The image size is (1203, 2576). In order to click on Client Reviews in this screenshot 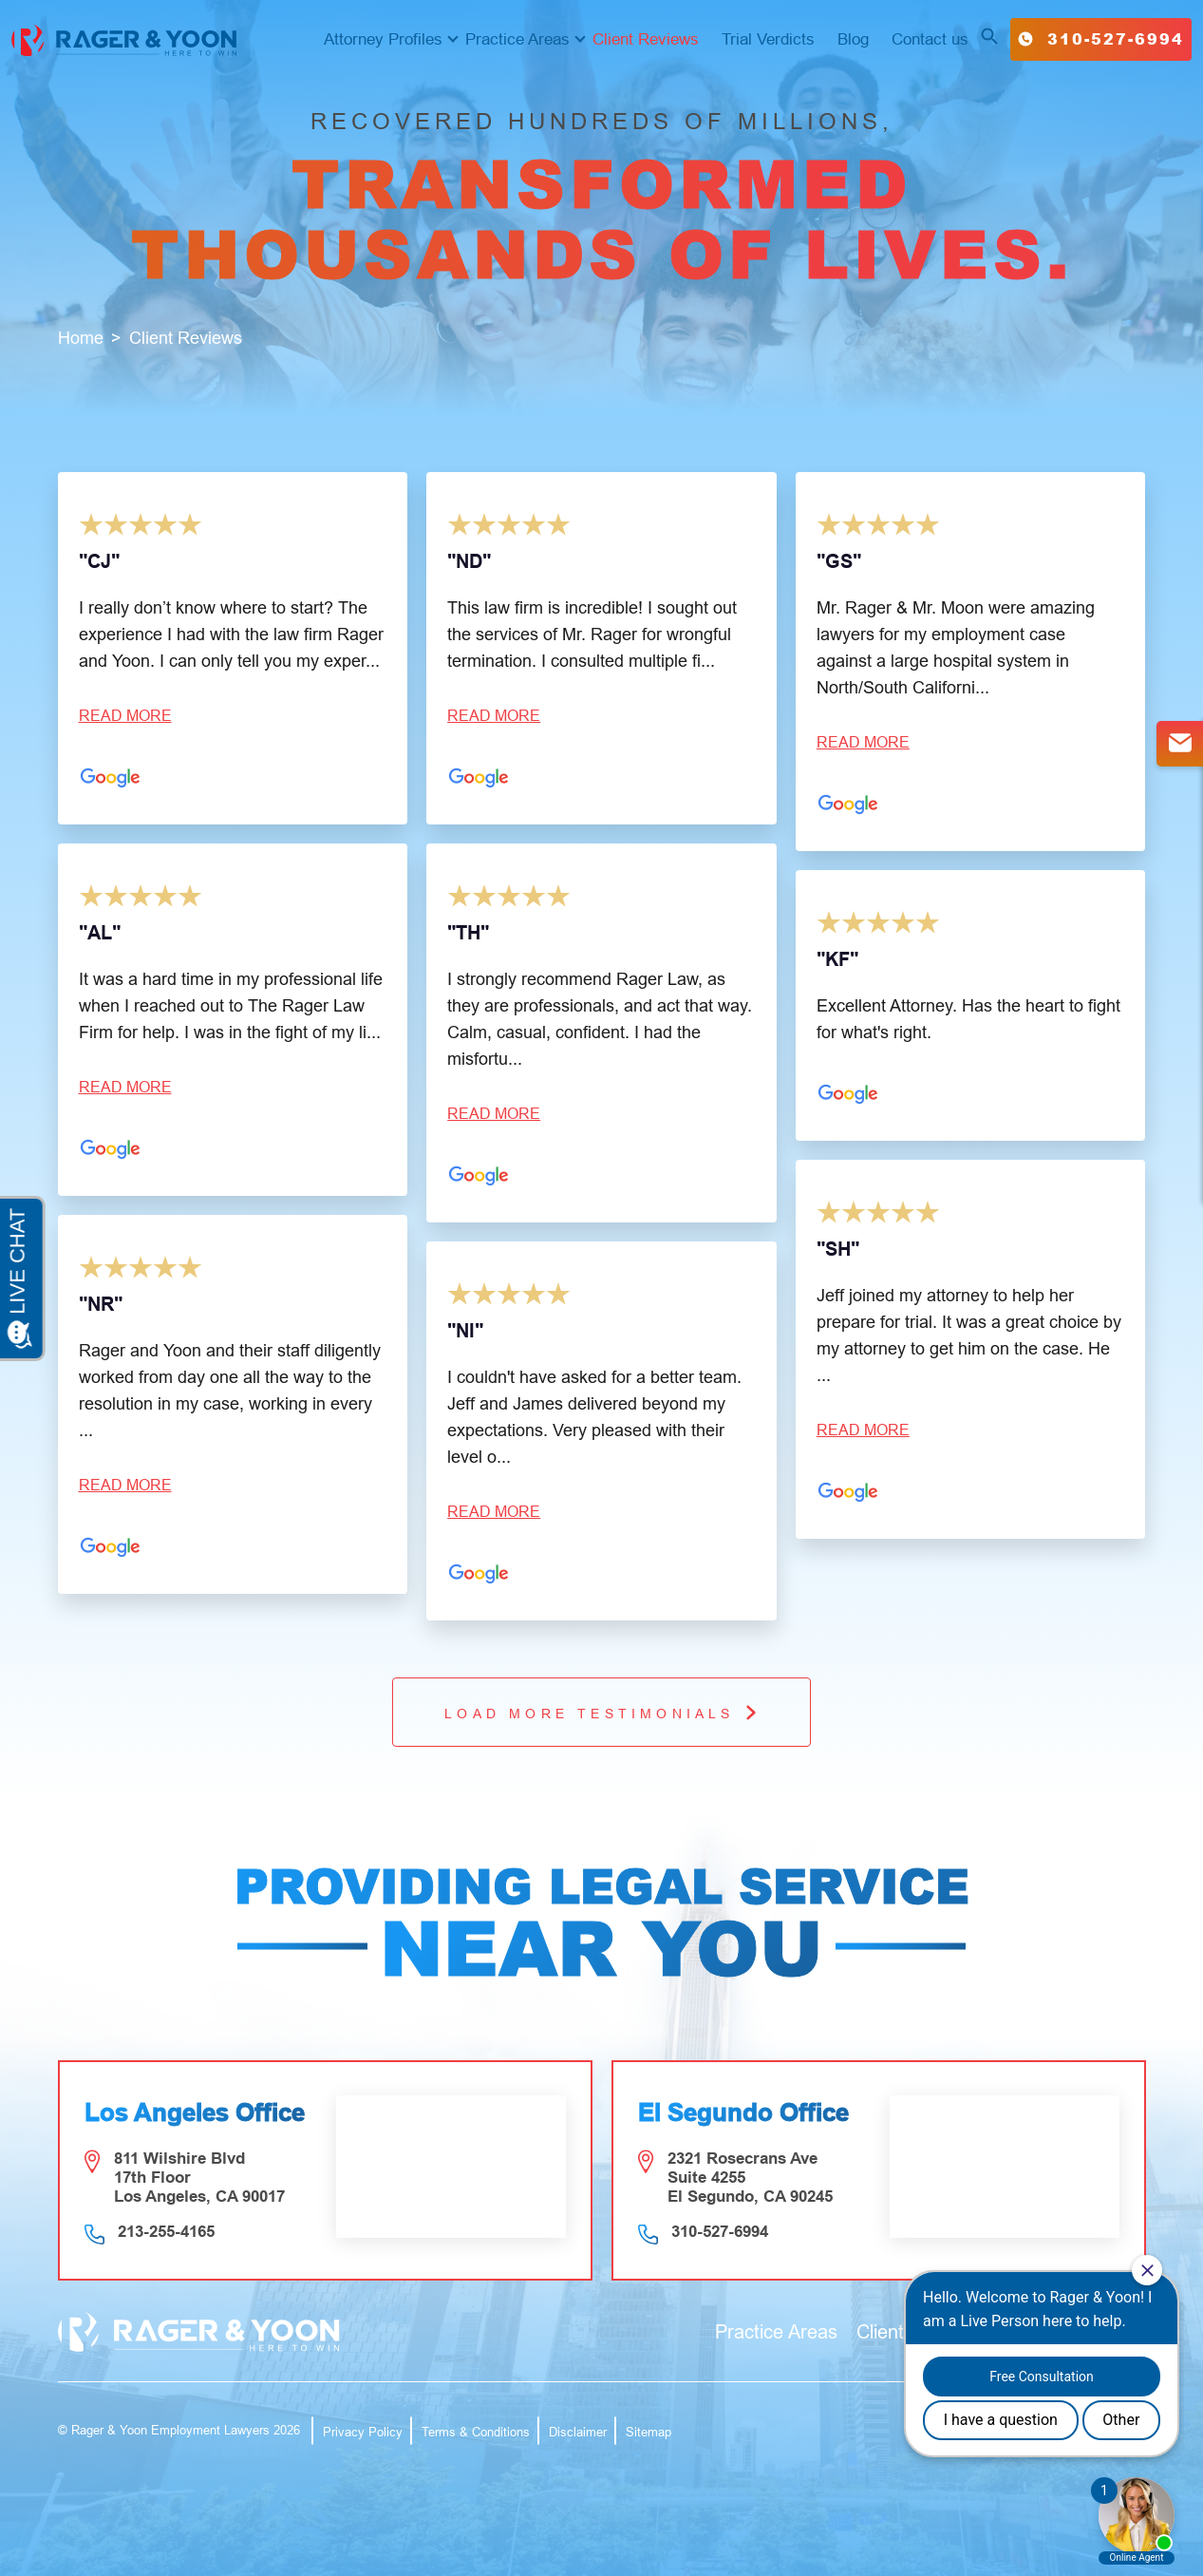, I will do `click(645, 39)`.